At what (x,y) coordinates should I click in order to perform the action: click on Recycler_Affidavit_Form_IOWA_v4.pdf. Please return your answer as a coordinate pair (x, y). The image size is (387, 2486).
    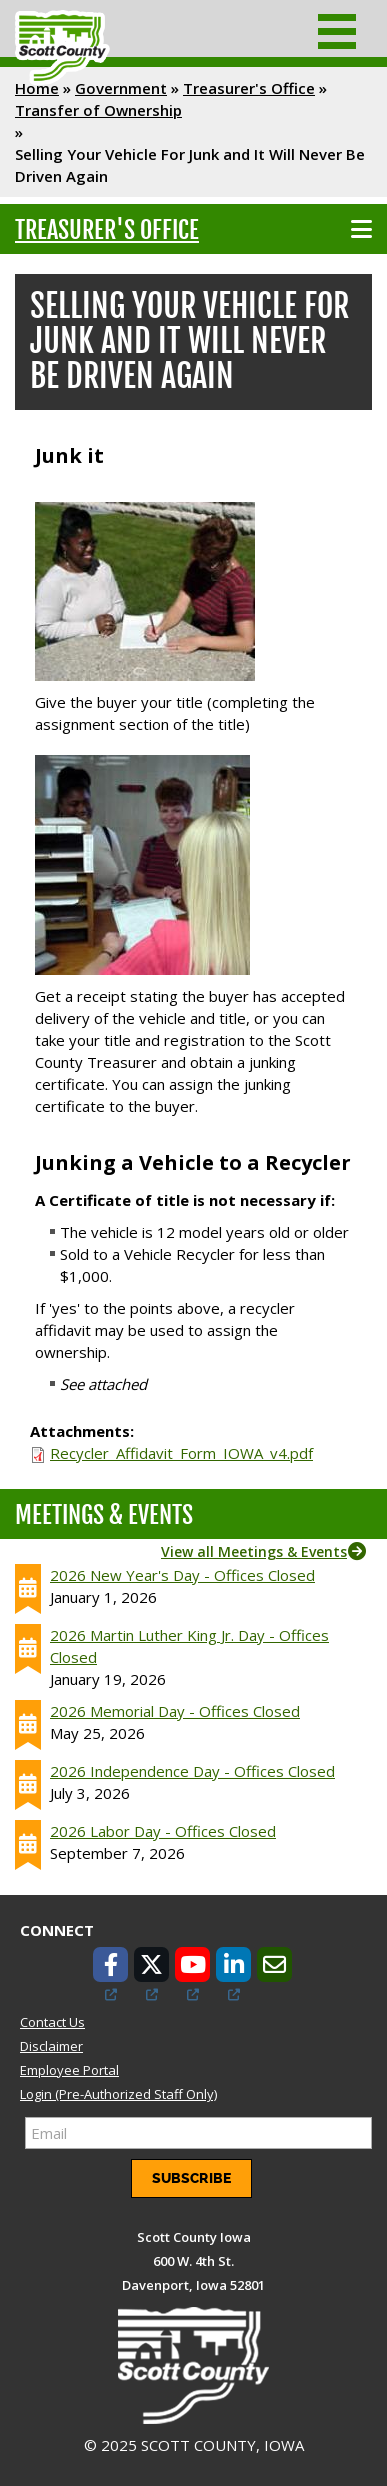
    Looking at the image, I should click on (181, 1453).